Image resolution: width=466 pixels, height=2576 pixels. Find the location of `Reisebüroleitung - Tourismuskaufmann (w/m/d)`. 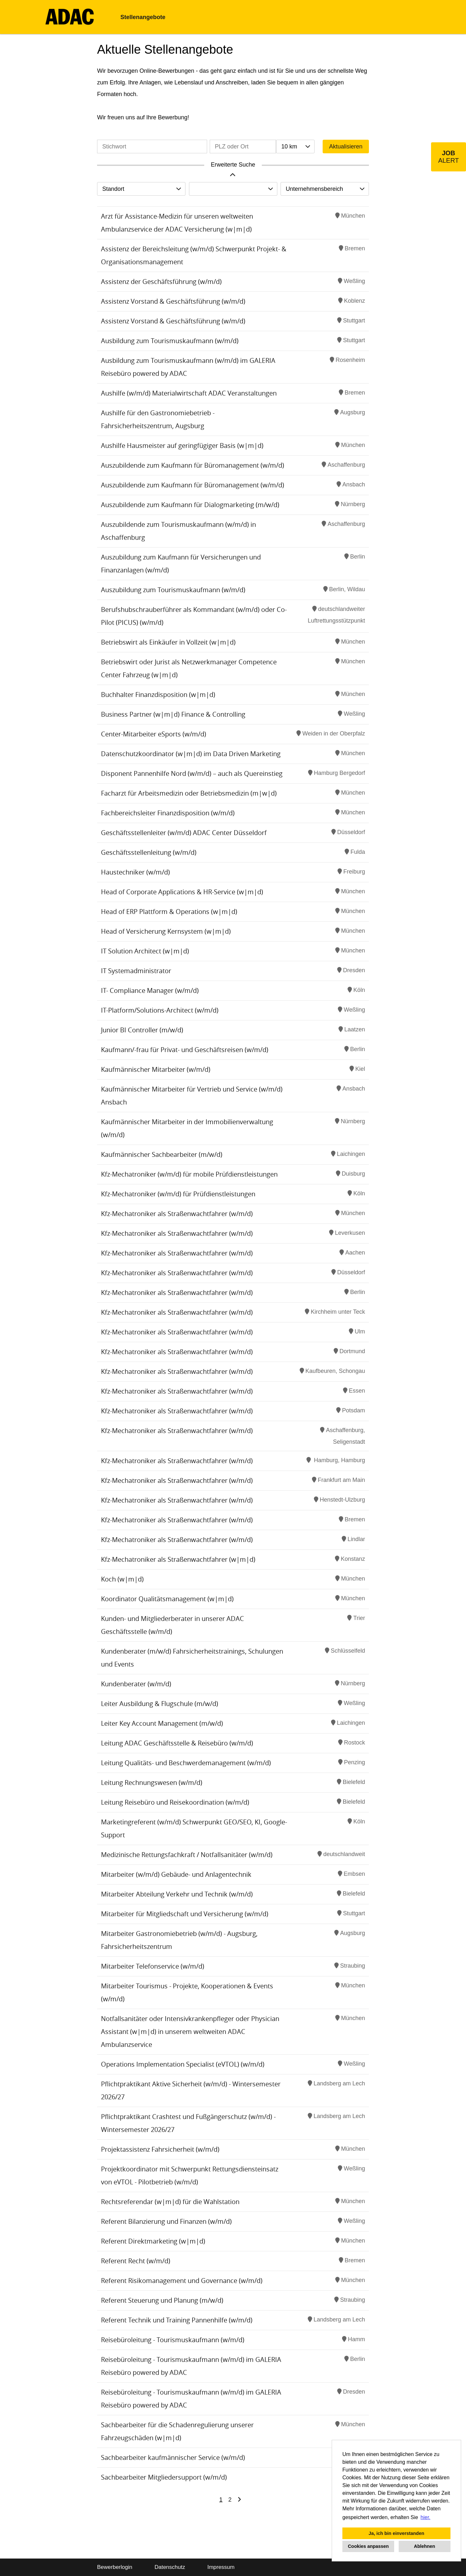

Reisebüroleitung - Tourismuskaufmann (w/m/d) is located at coordinates (172, 2339).